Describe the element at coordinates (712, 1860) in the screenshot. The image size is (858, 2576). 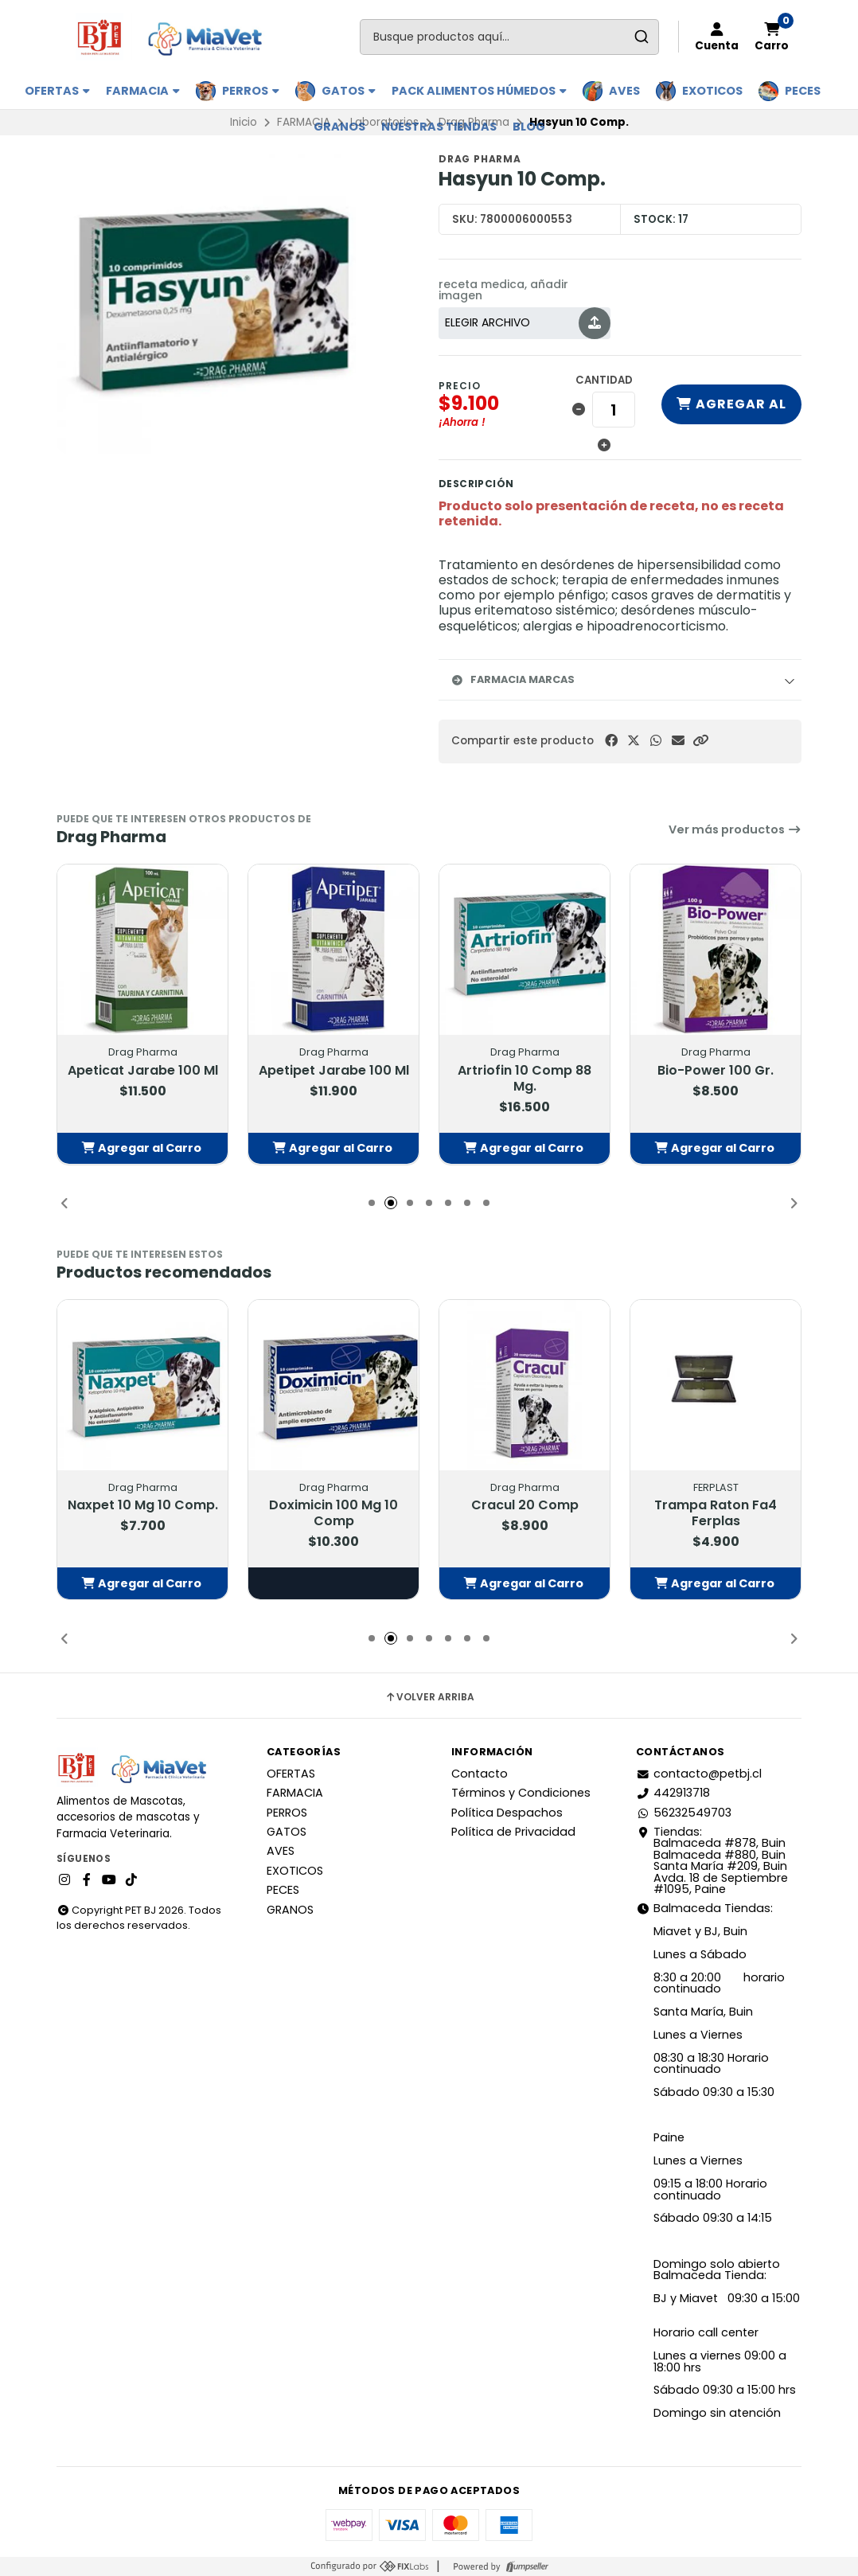
I see `Tiendas: Balmaceda #878, Buin Balmaceda #880, BuinSanta María #209, BuinAvda. 18 de Septiembre #1095, Paine` at that location.